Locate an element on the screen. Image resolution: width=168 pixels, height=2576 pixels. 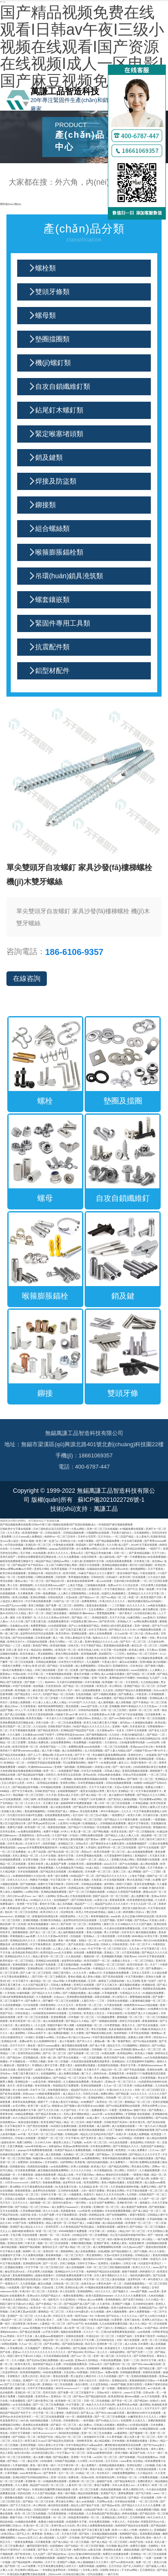
久久99精品久久久久久国产越南 is located at coordinates (134, 1923).